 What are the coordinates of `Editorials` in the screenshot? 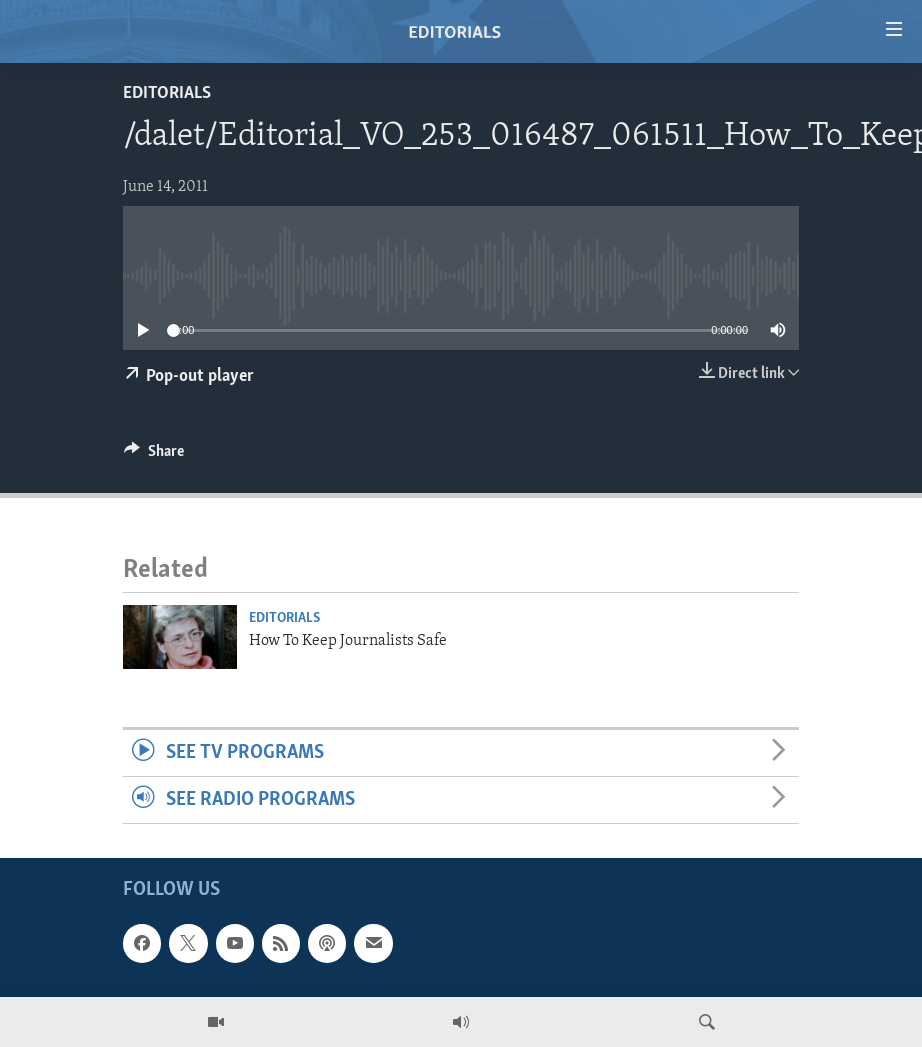 It's located at (167, 93).